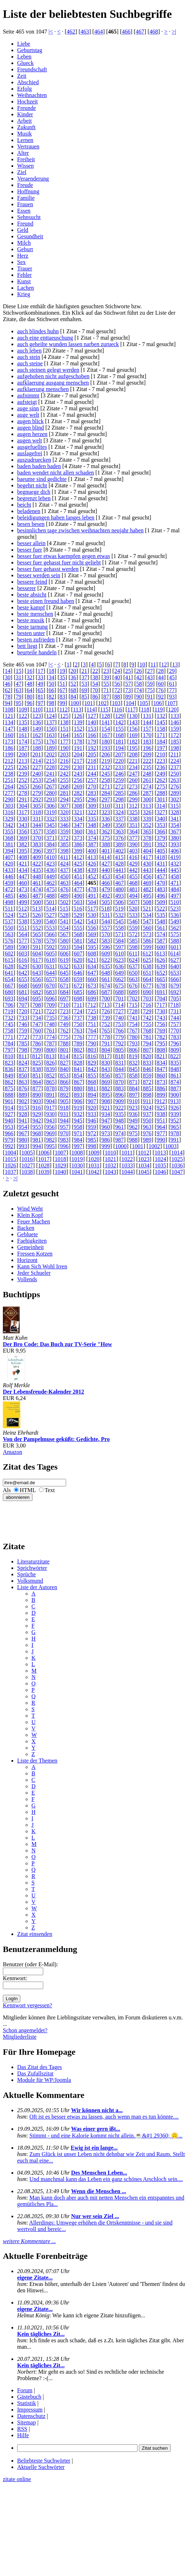  Describe the element at coordinates (50, 1076) in the screenshot. I see `852` at that location.